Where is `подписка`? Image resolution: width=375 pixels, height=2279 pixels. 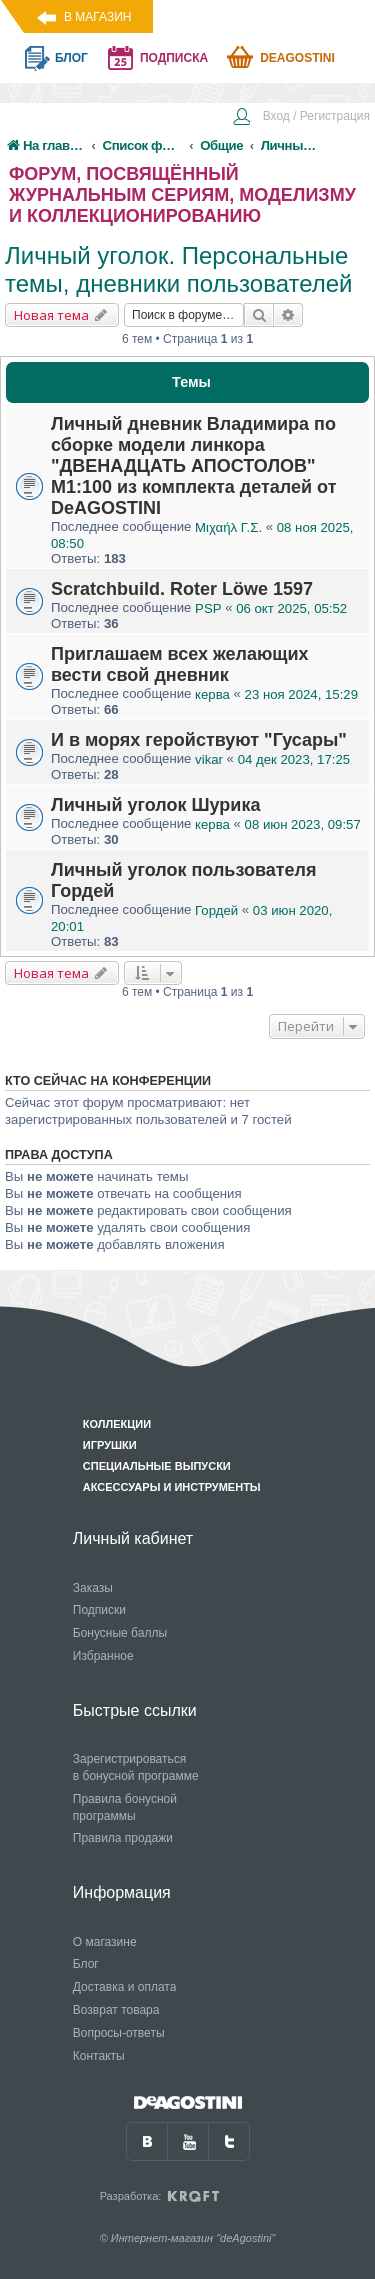 подписка is located at coordinates (174, 58).